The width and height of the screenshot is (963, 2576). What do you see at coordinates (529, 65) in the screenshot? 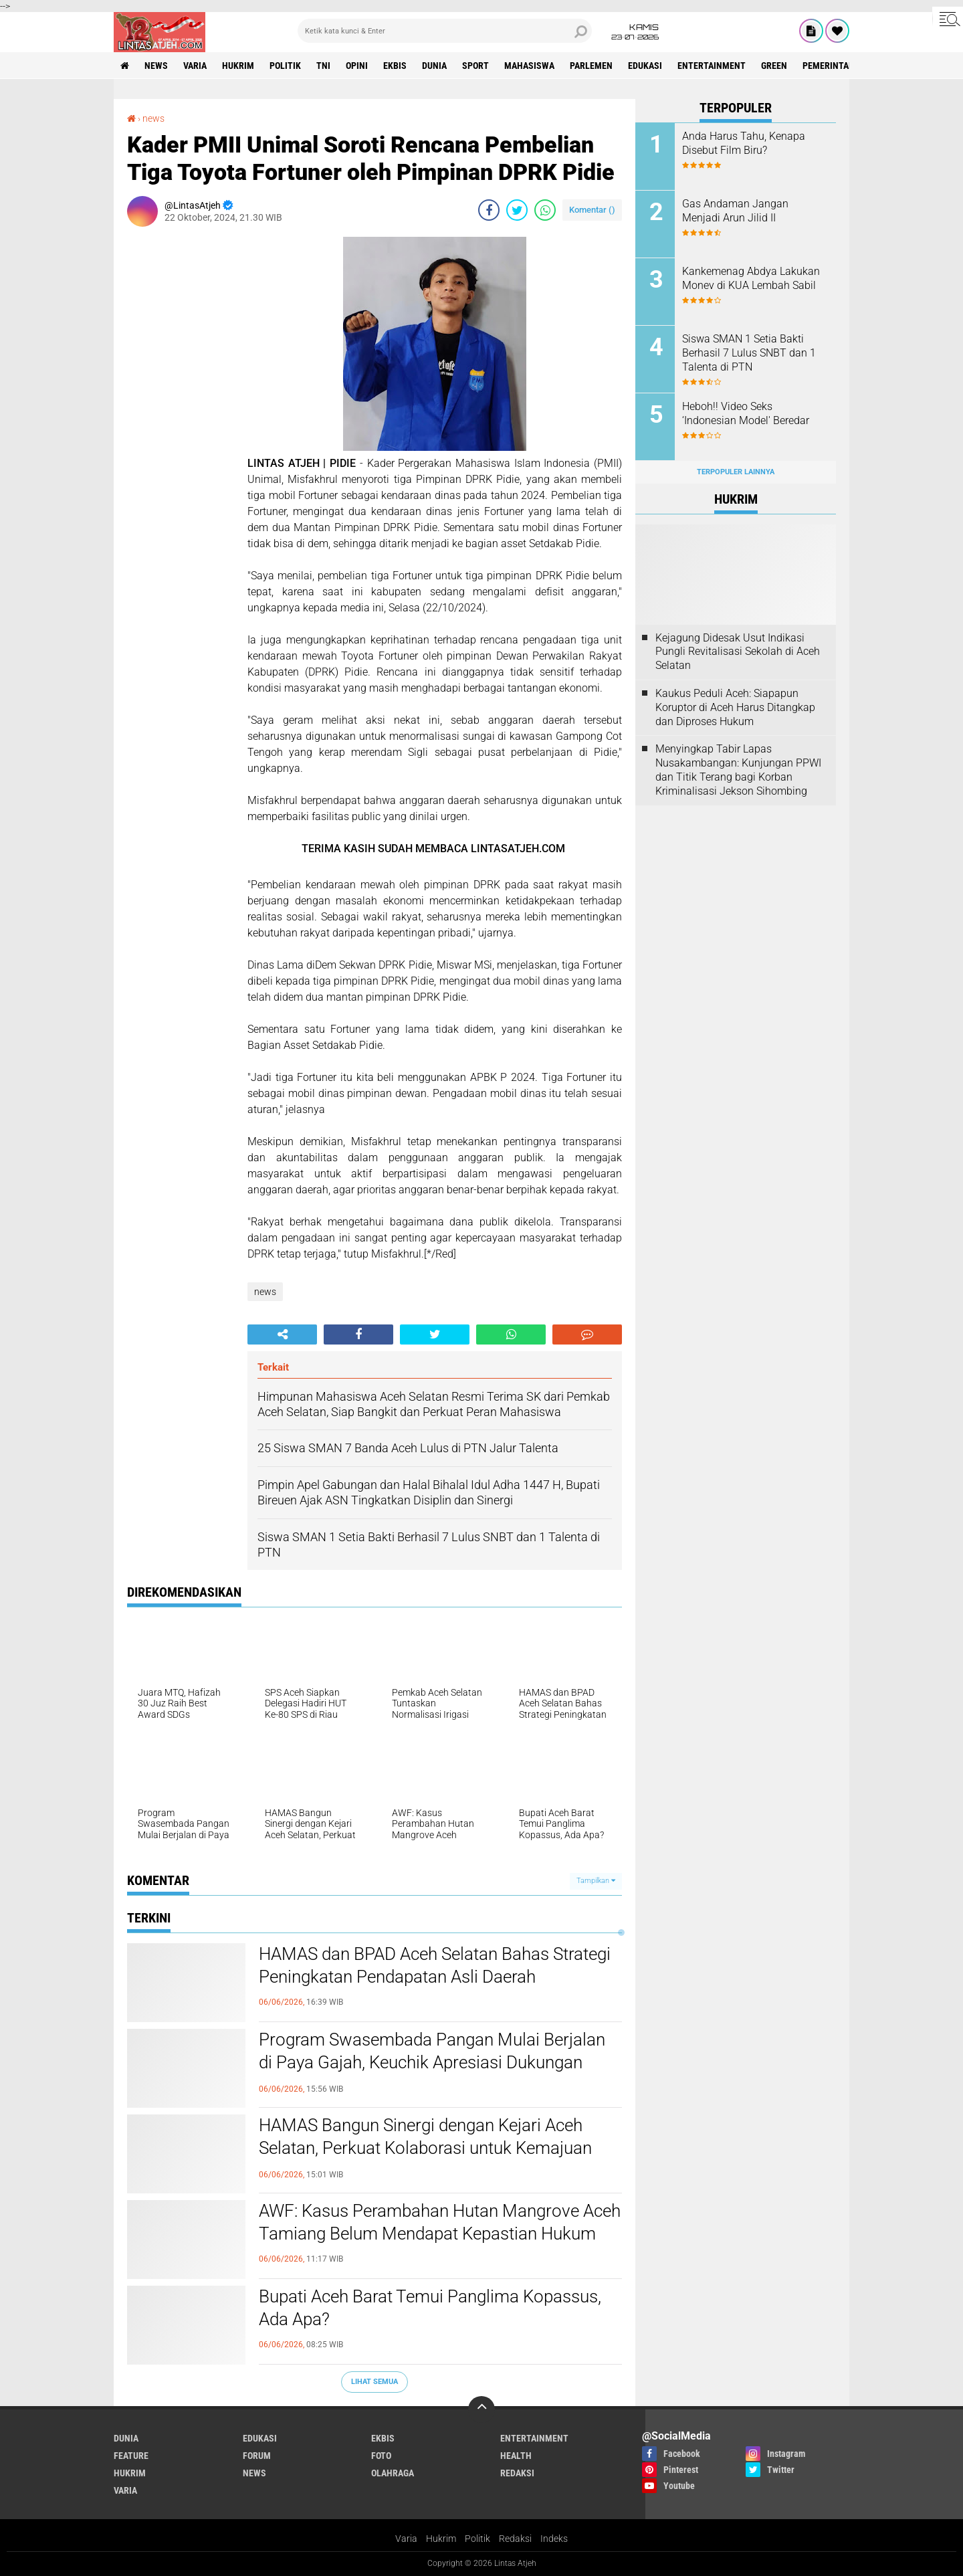
I see `Mahasiswa` at bounding box center [529, 65].